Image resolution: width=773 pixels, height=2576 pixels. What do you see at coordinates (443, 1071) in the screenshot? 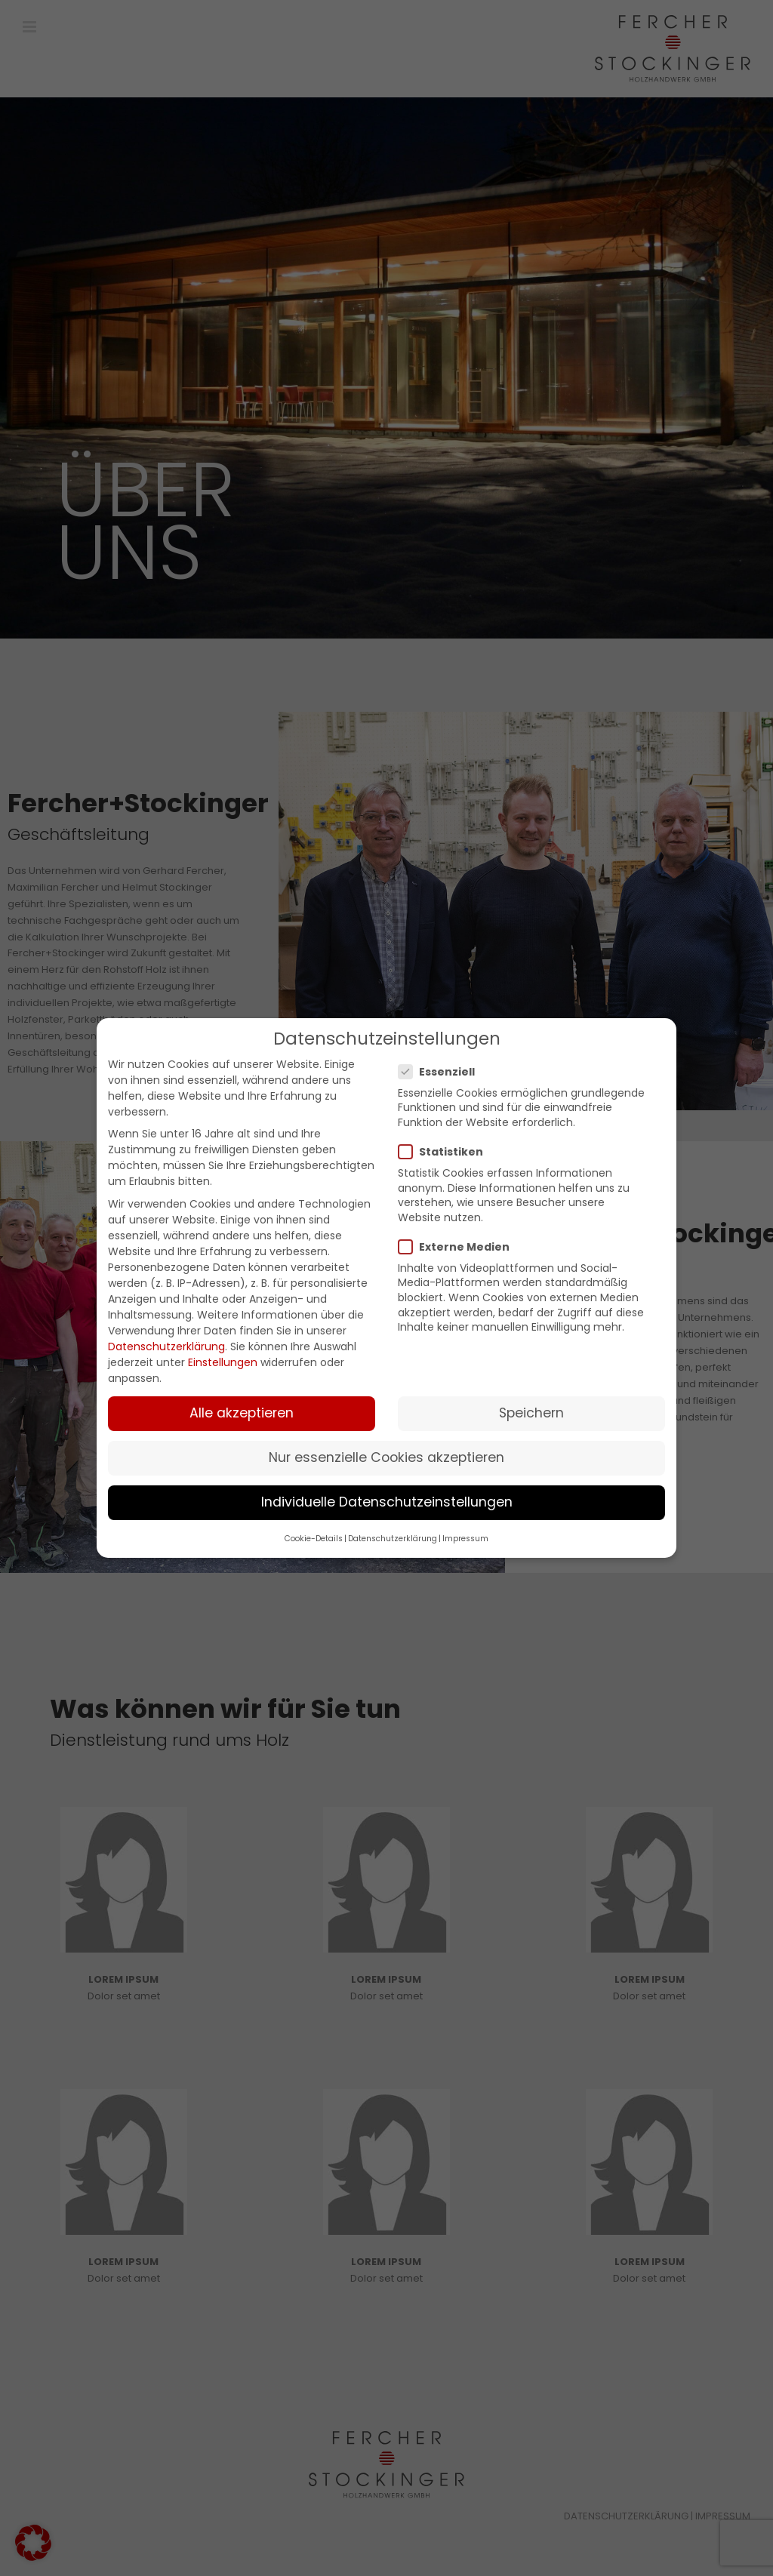
I see `Essenziell` at bounding box center [443, 1071].